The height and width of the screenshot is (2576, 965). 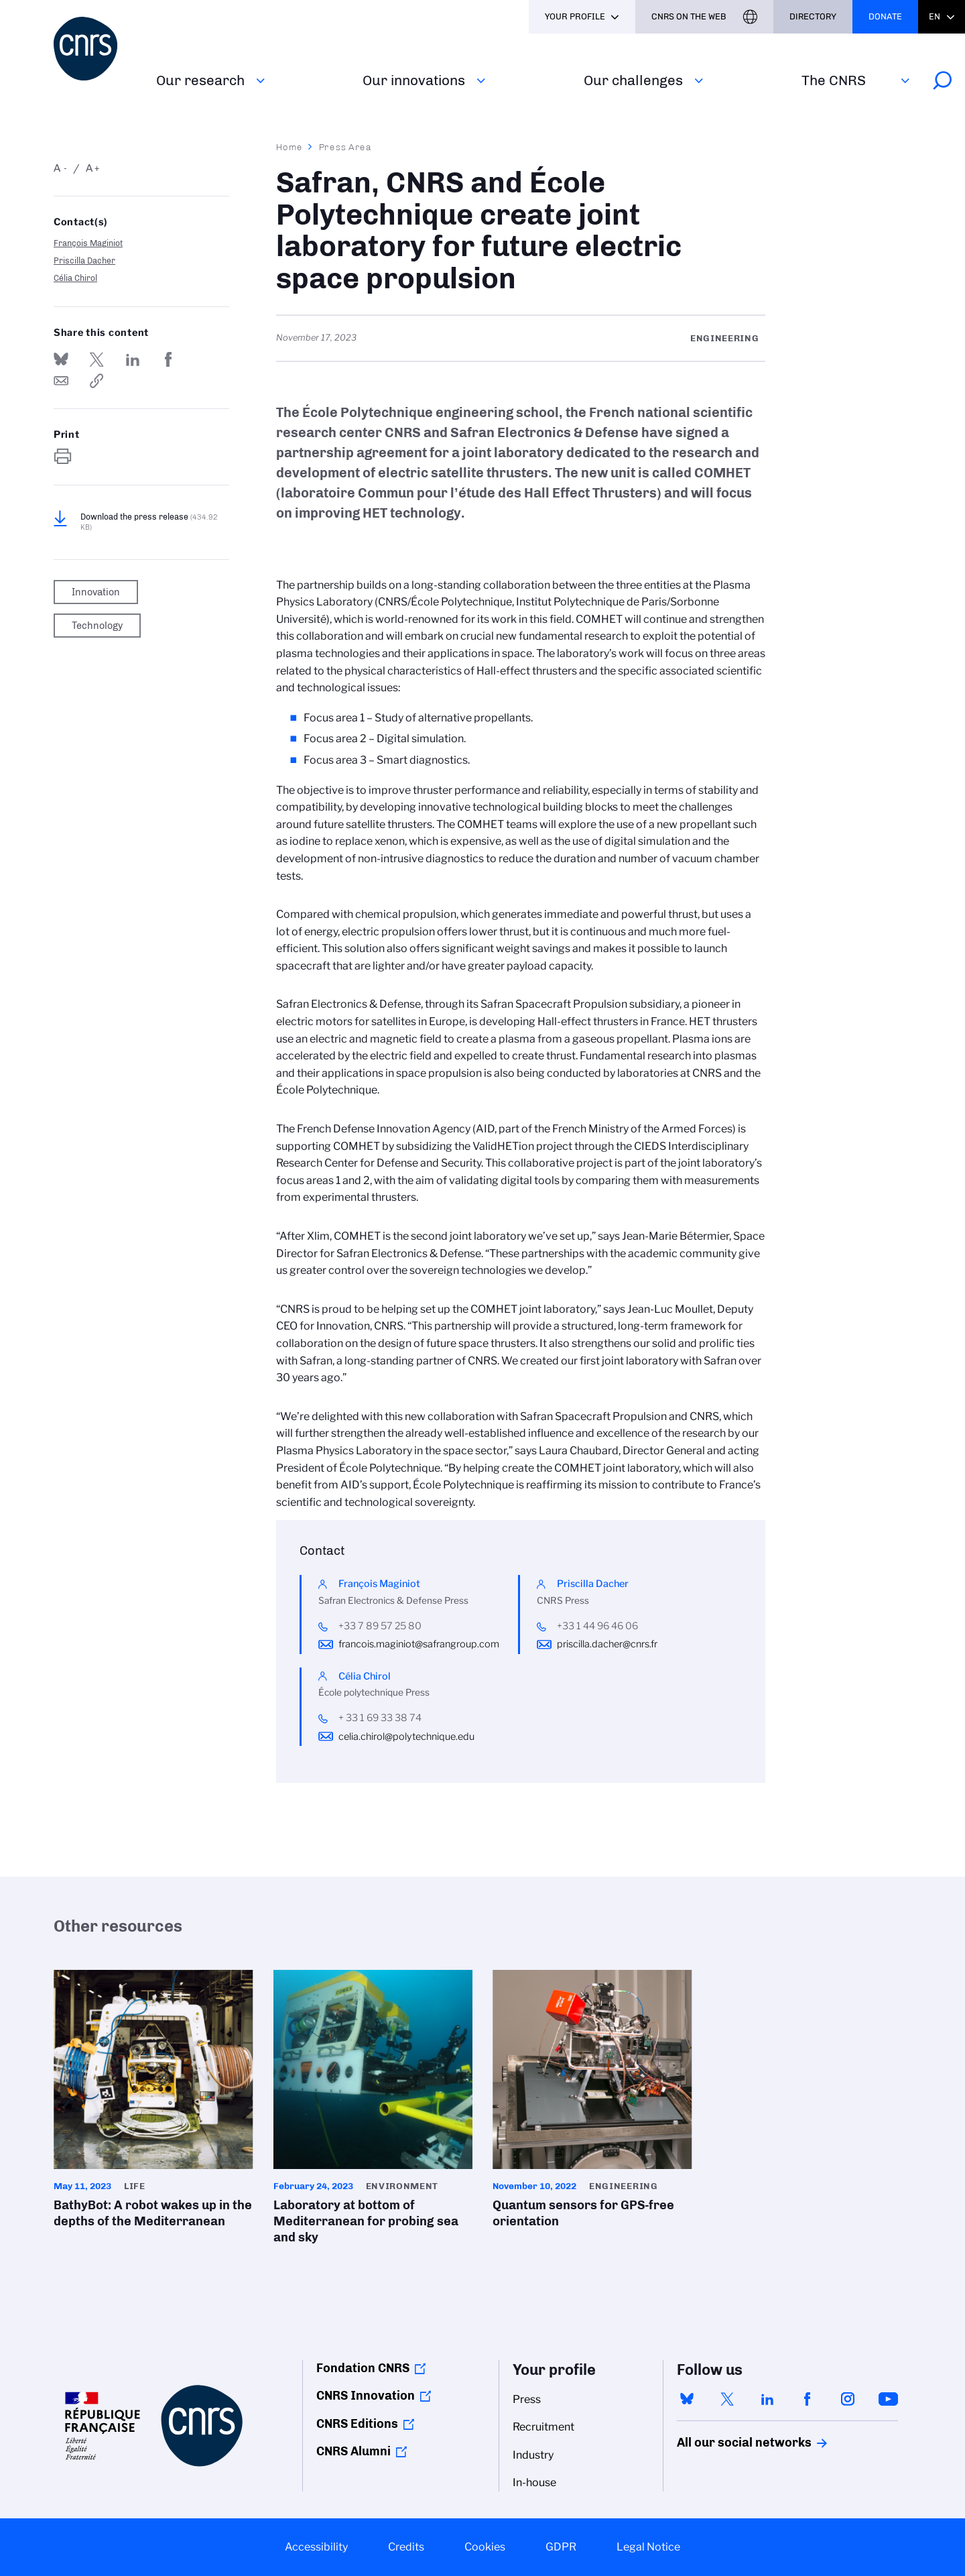 What do you see at coordinates (885, 16) in the screenshot?
I see `Donate` at bounding box center [885, 16].